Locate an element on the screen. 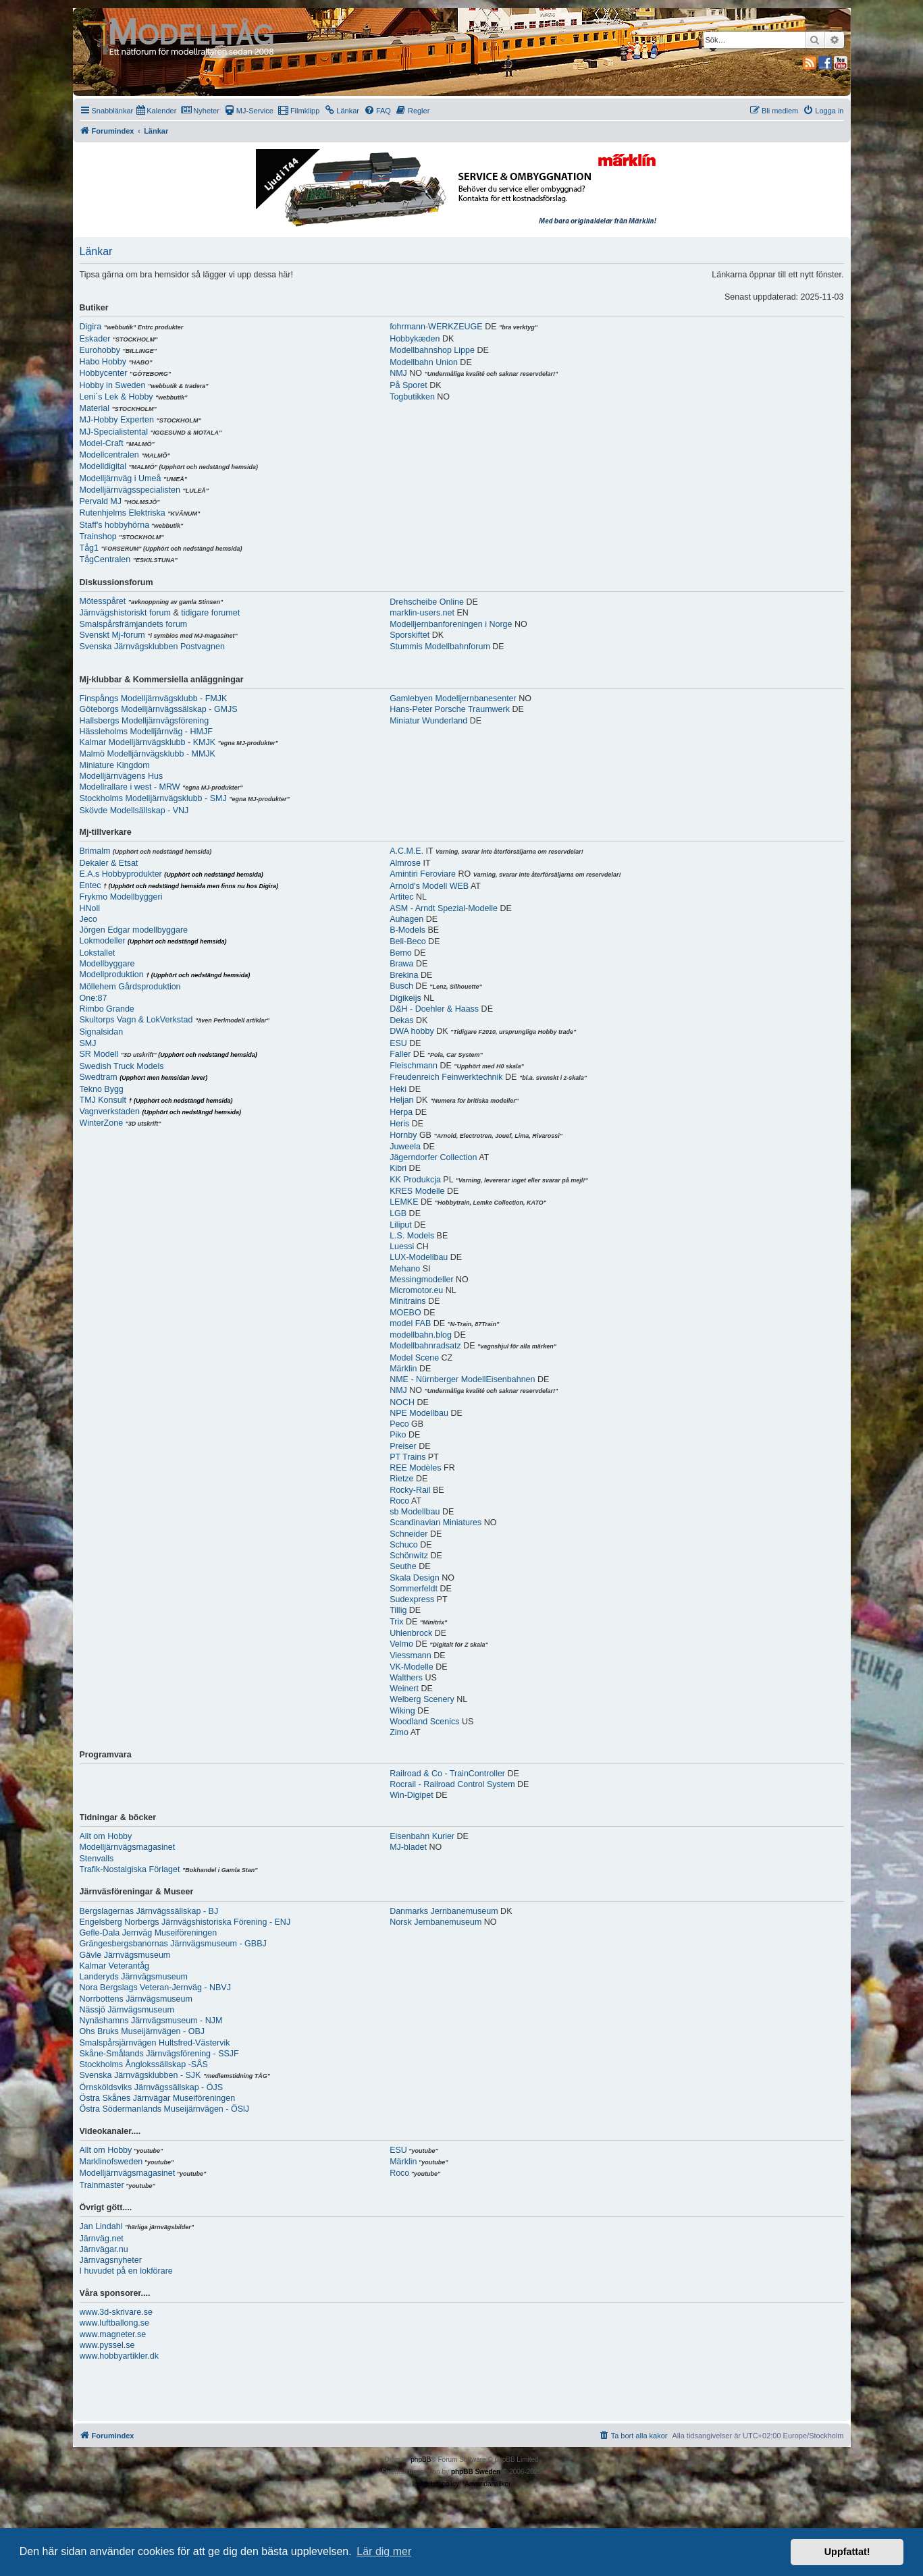 This screenshot has width=923, height=2576. Mehano is located at coordinates (405, 1268).